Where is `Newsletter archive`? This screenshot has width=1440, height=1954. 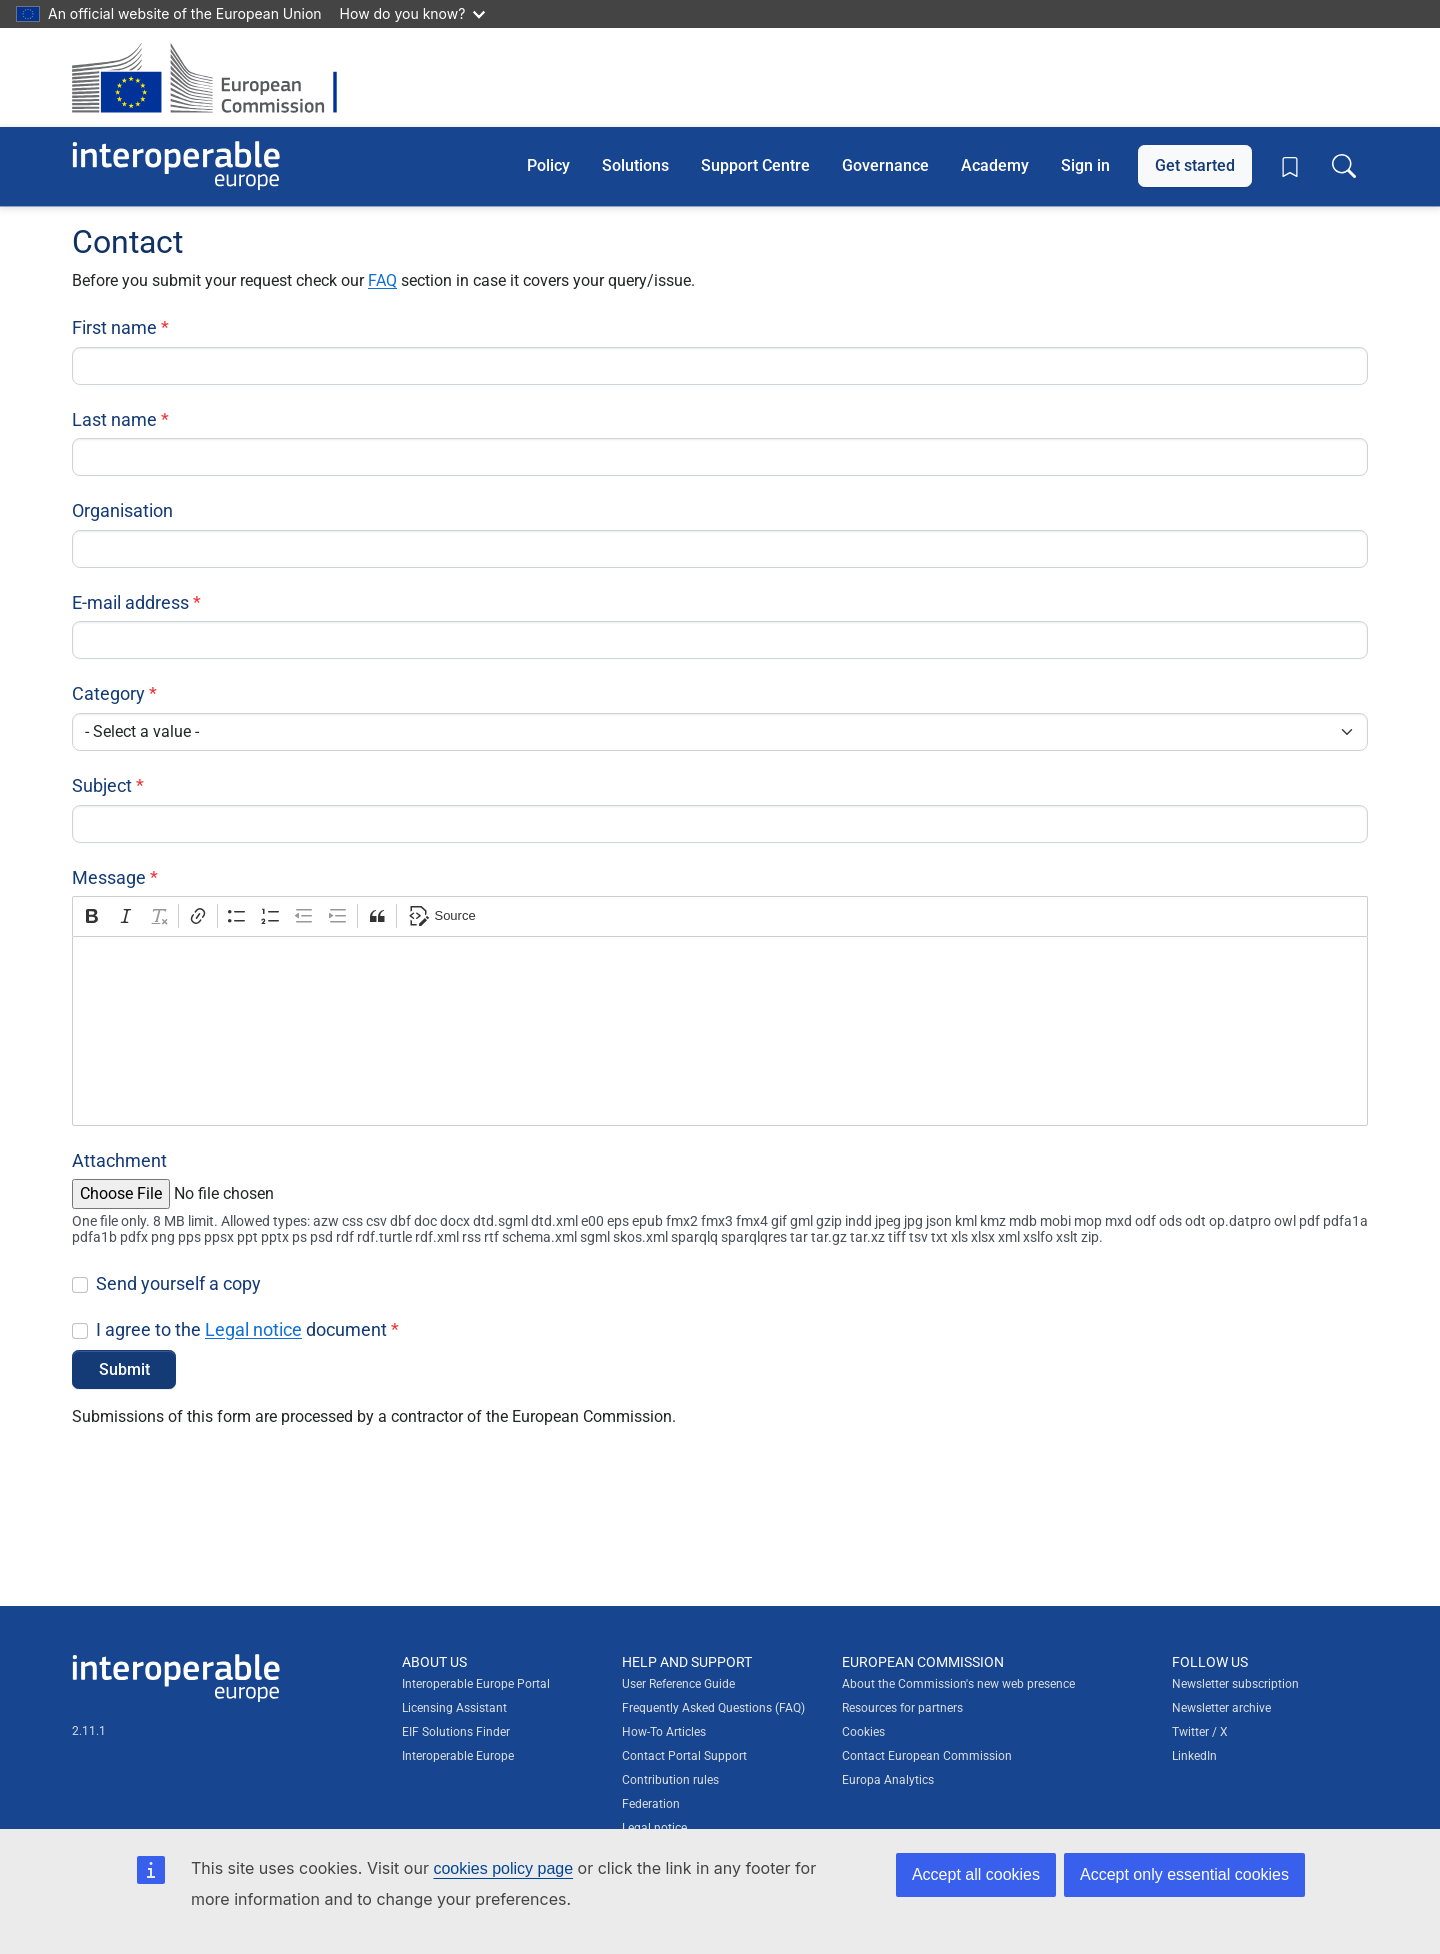
Newsletter archive is located at coordinates (1221, 1708).